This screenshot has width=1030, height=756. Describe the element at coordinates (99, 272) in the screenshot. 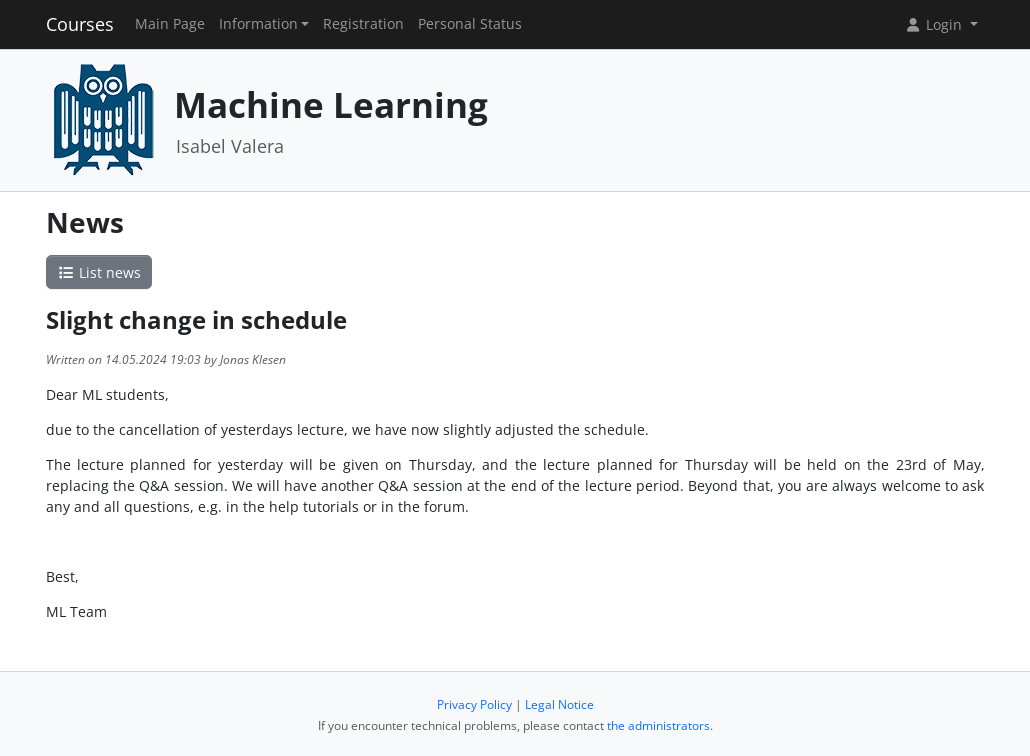

I see `List news` at that location.